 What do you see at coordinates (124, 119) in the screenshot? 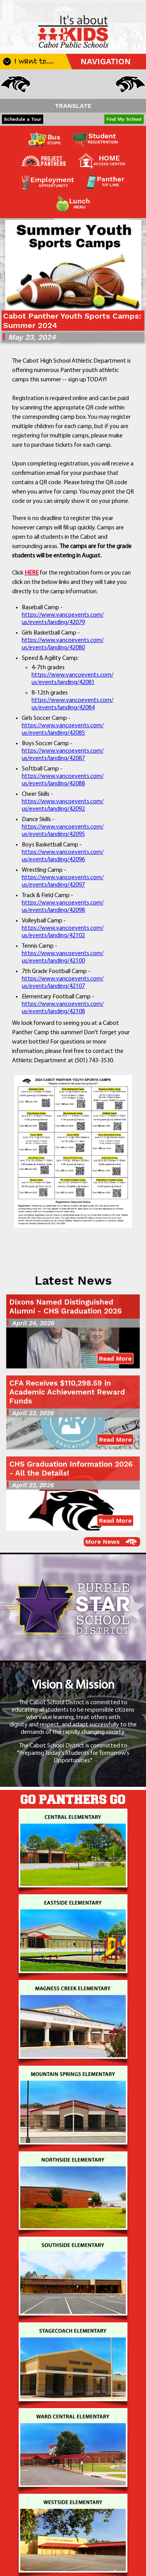
I see `Find My School` at bounding box center [124, 119].